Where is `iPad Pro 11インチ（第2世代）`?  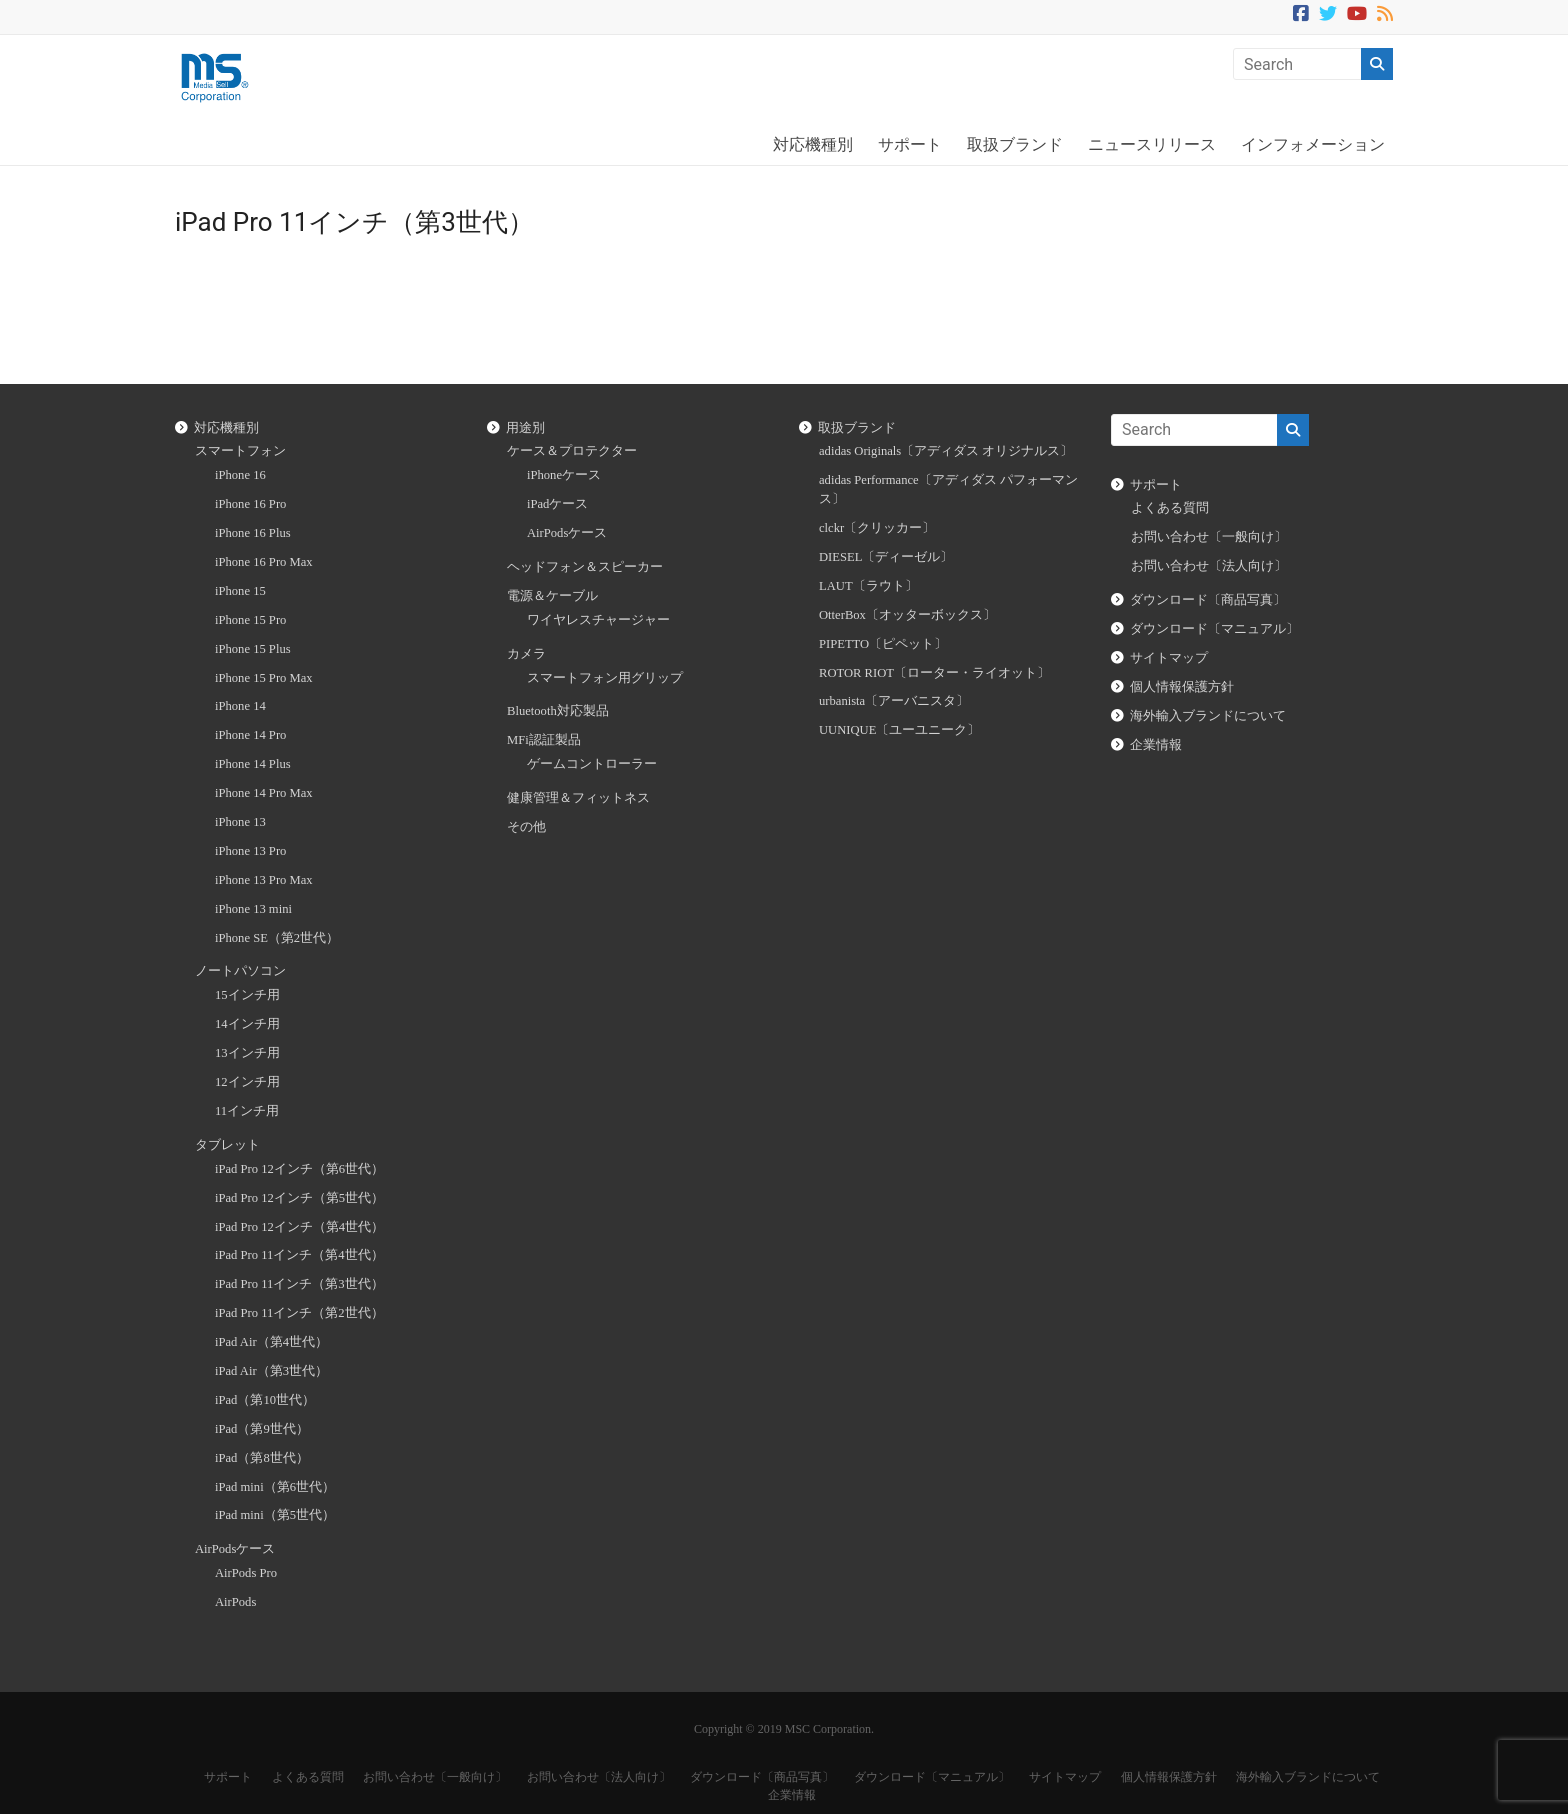
iPad Pro 11インチ（第2世代） is located at coordinates (299, 1313).